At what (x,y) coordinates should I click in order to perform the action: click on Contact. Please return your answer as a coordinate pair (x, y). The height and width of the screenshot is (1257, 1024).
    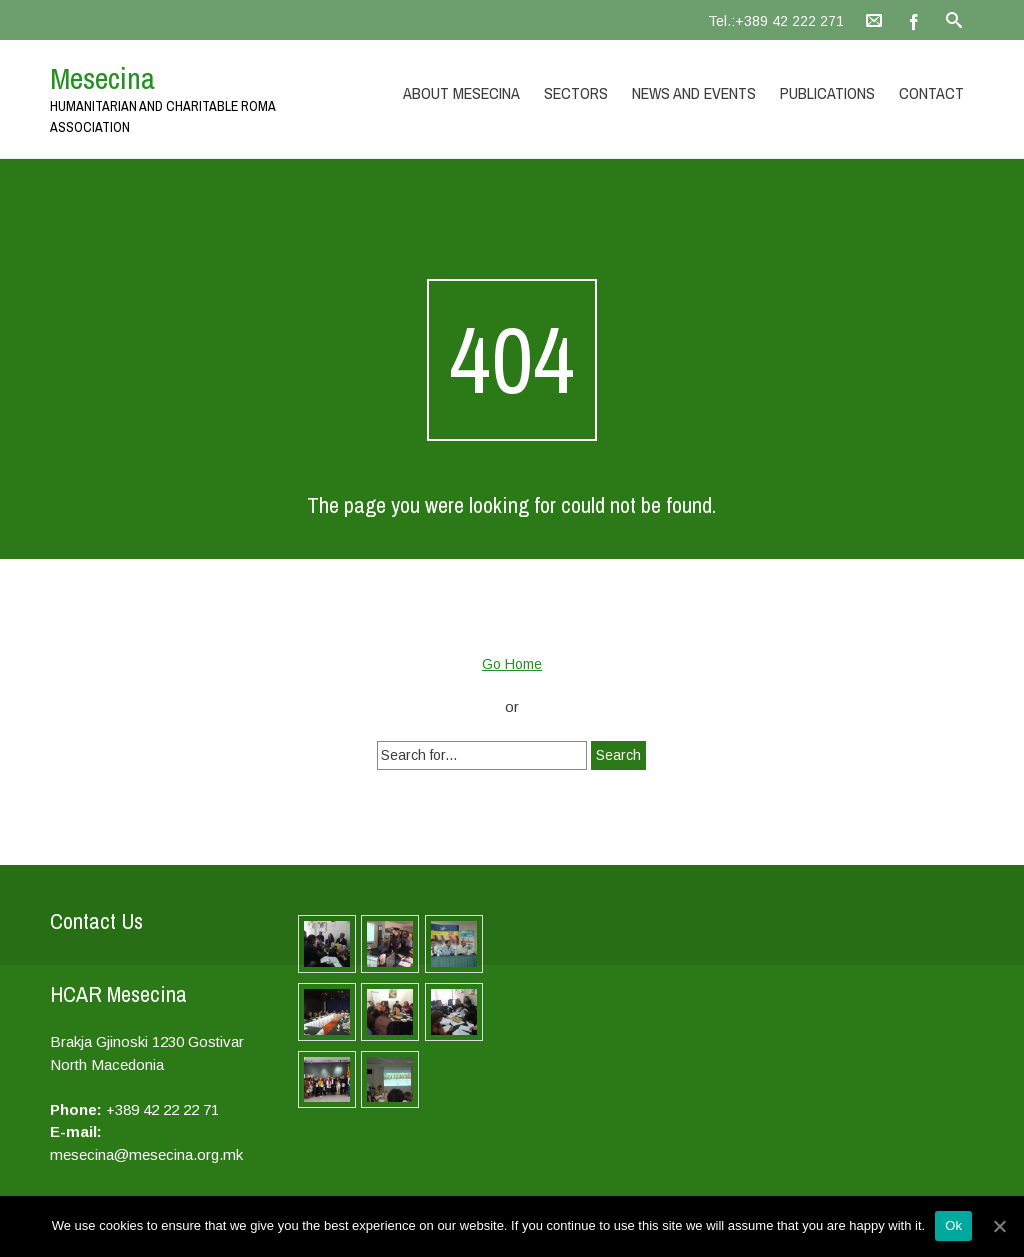
    Looking at the image, I should click on (931, 93).